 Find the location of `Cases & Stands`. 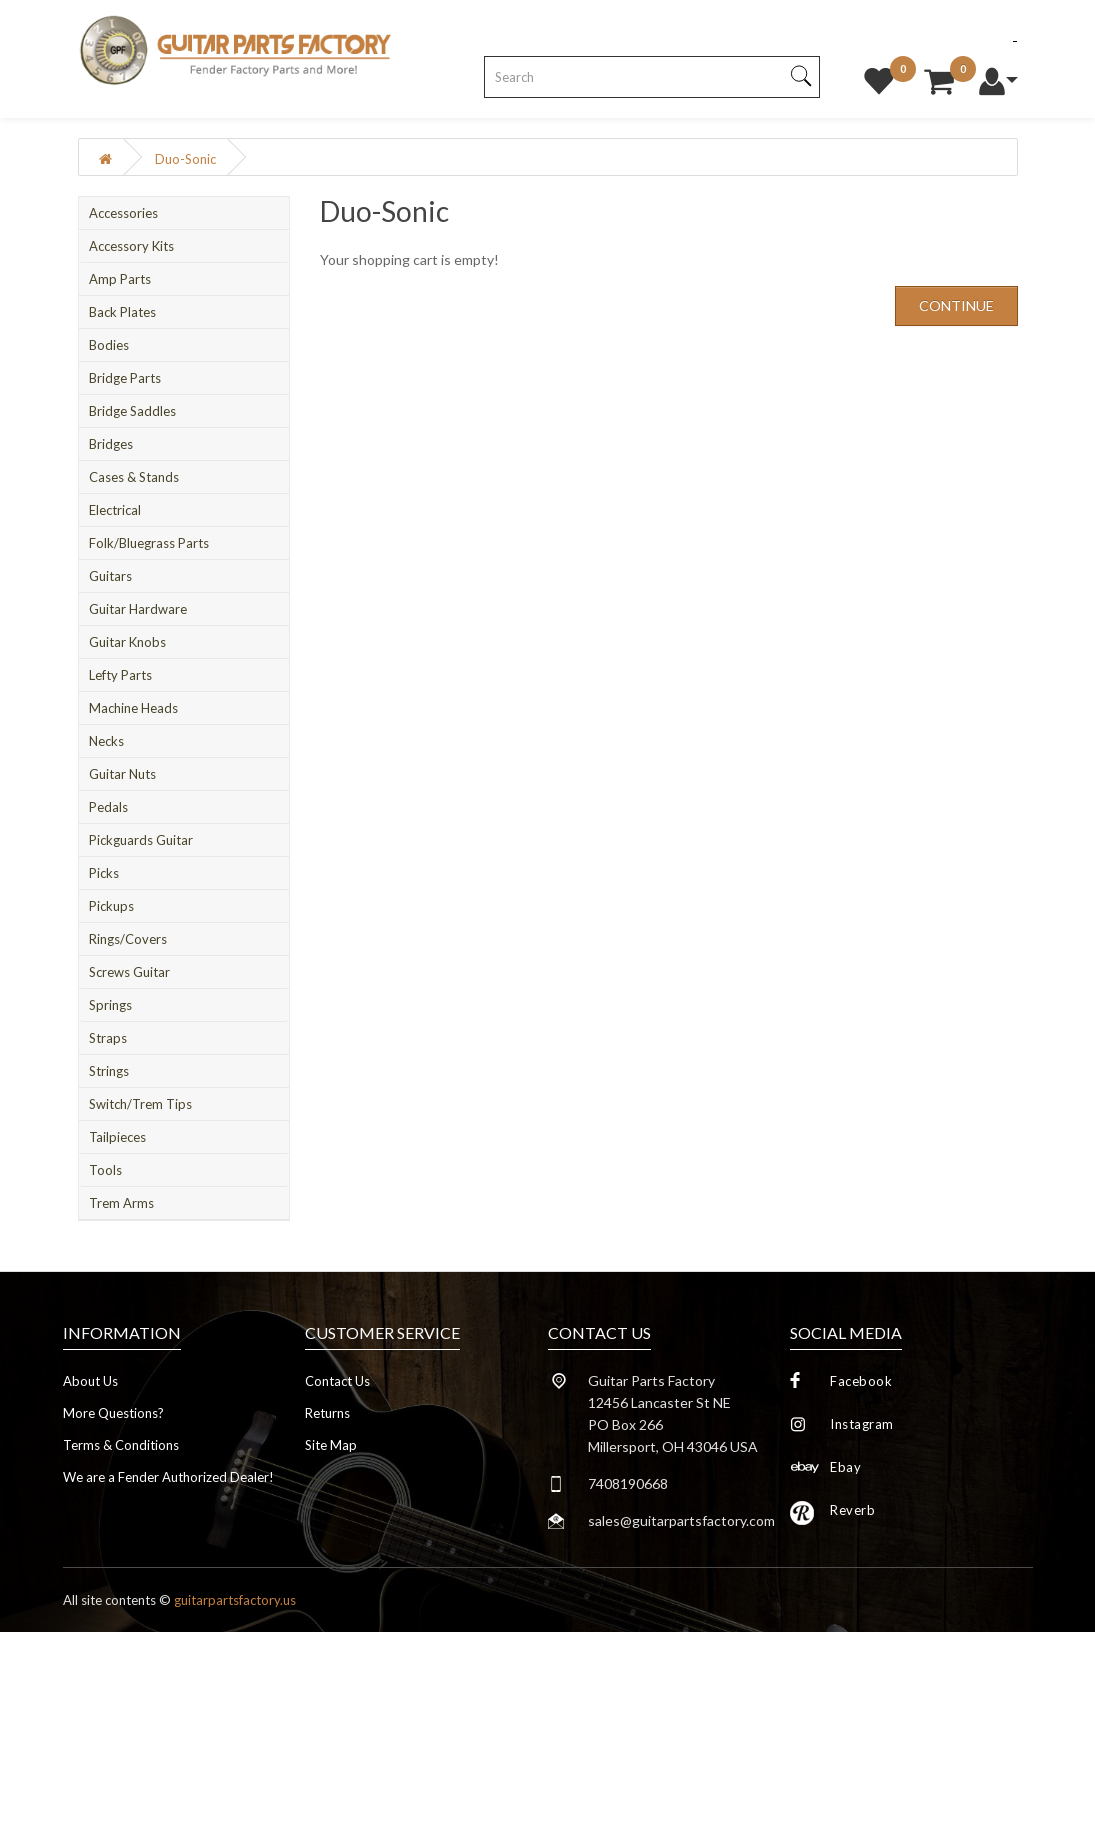

Cases & Stands is located at coordinates (134, 477).